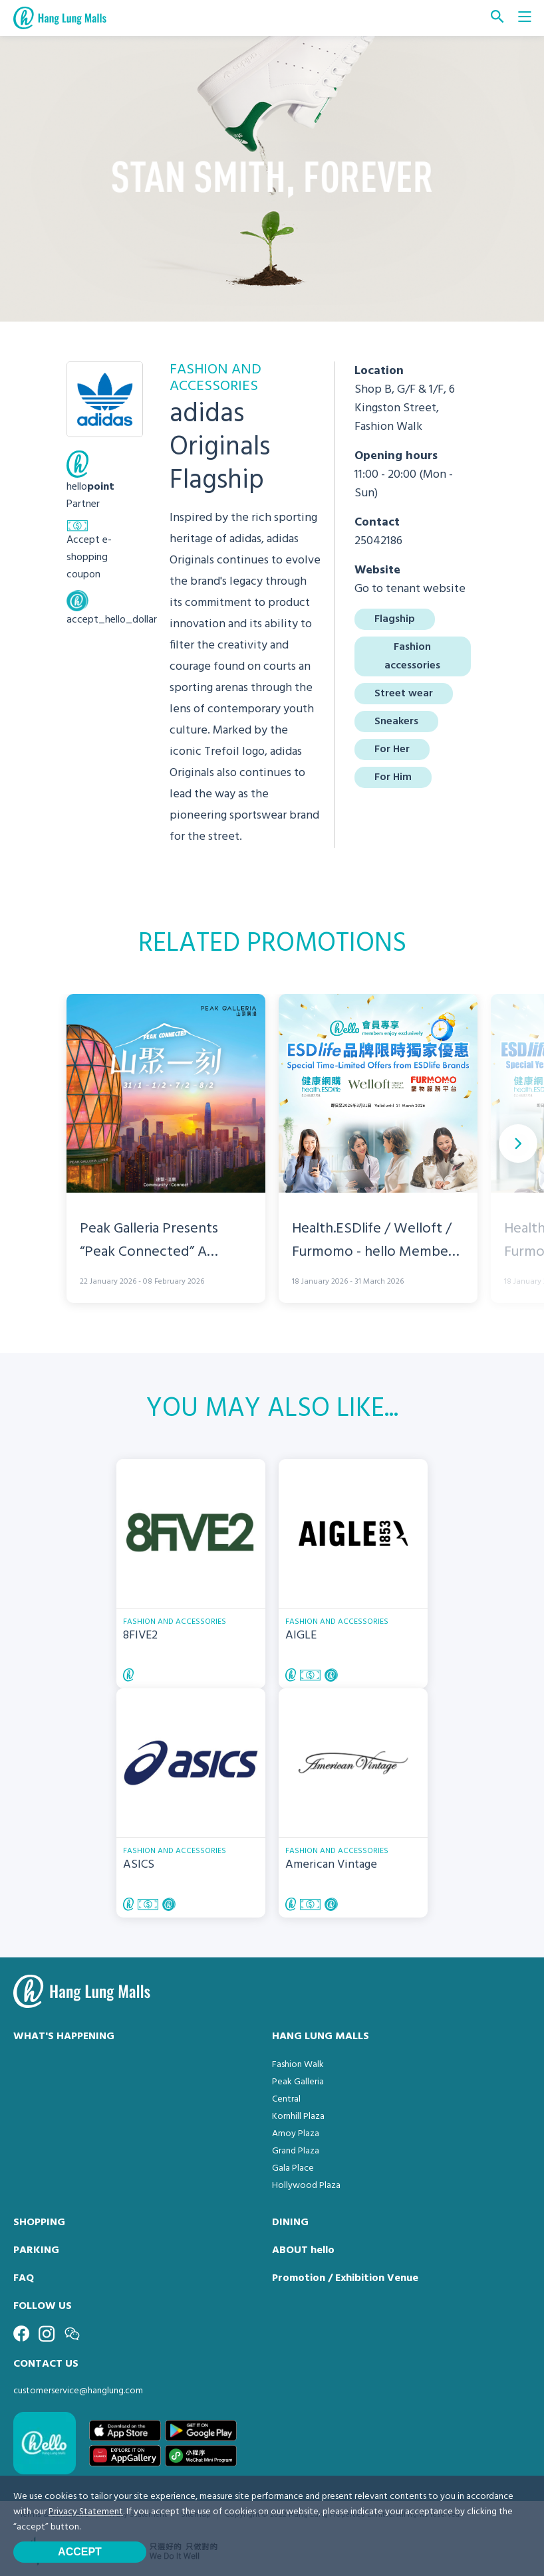  I want to click on Grand Plaza, so click(295, 2151).